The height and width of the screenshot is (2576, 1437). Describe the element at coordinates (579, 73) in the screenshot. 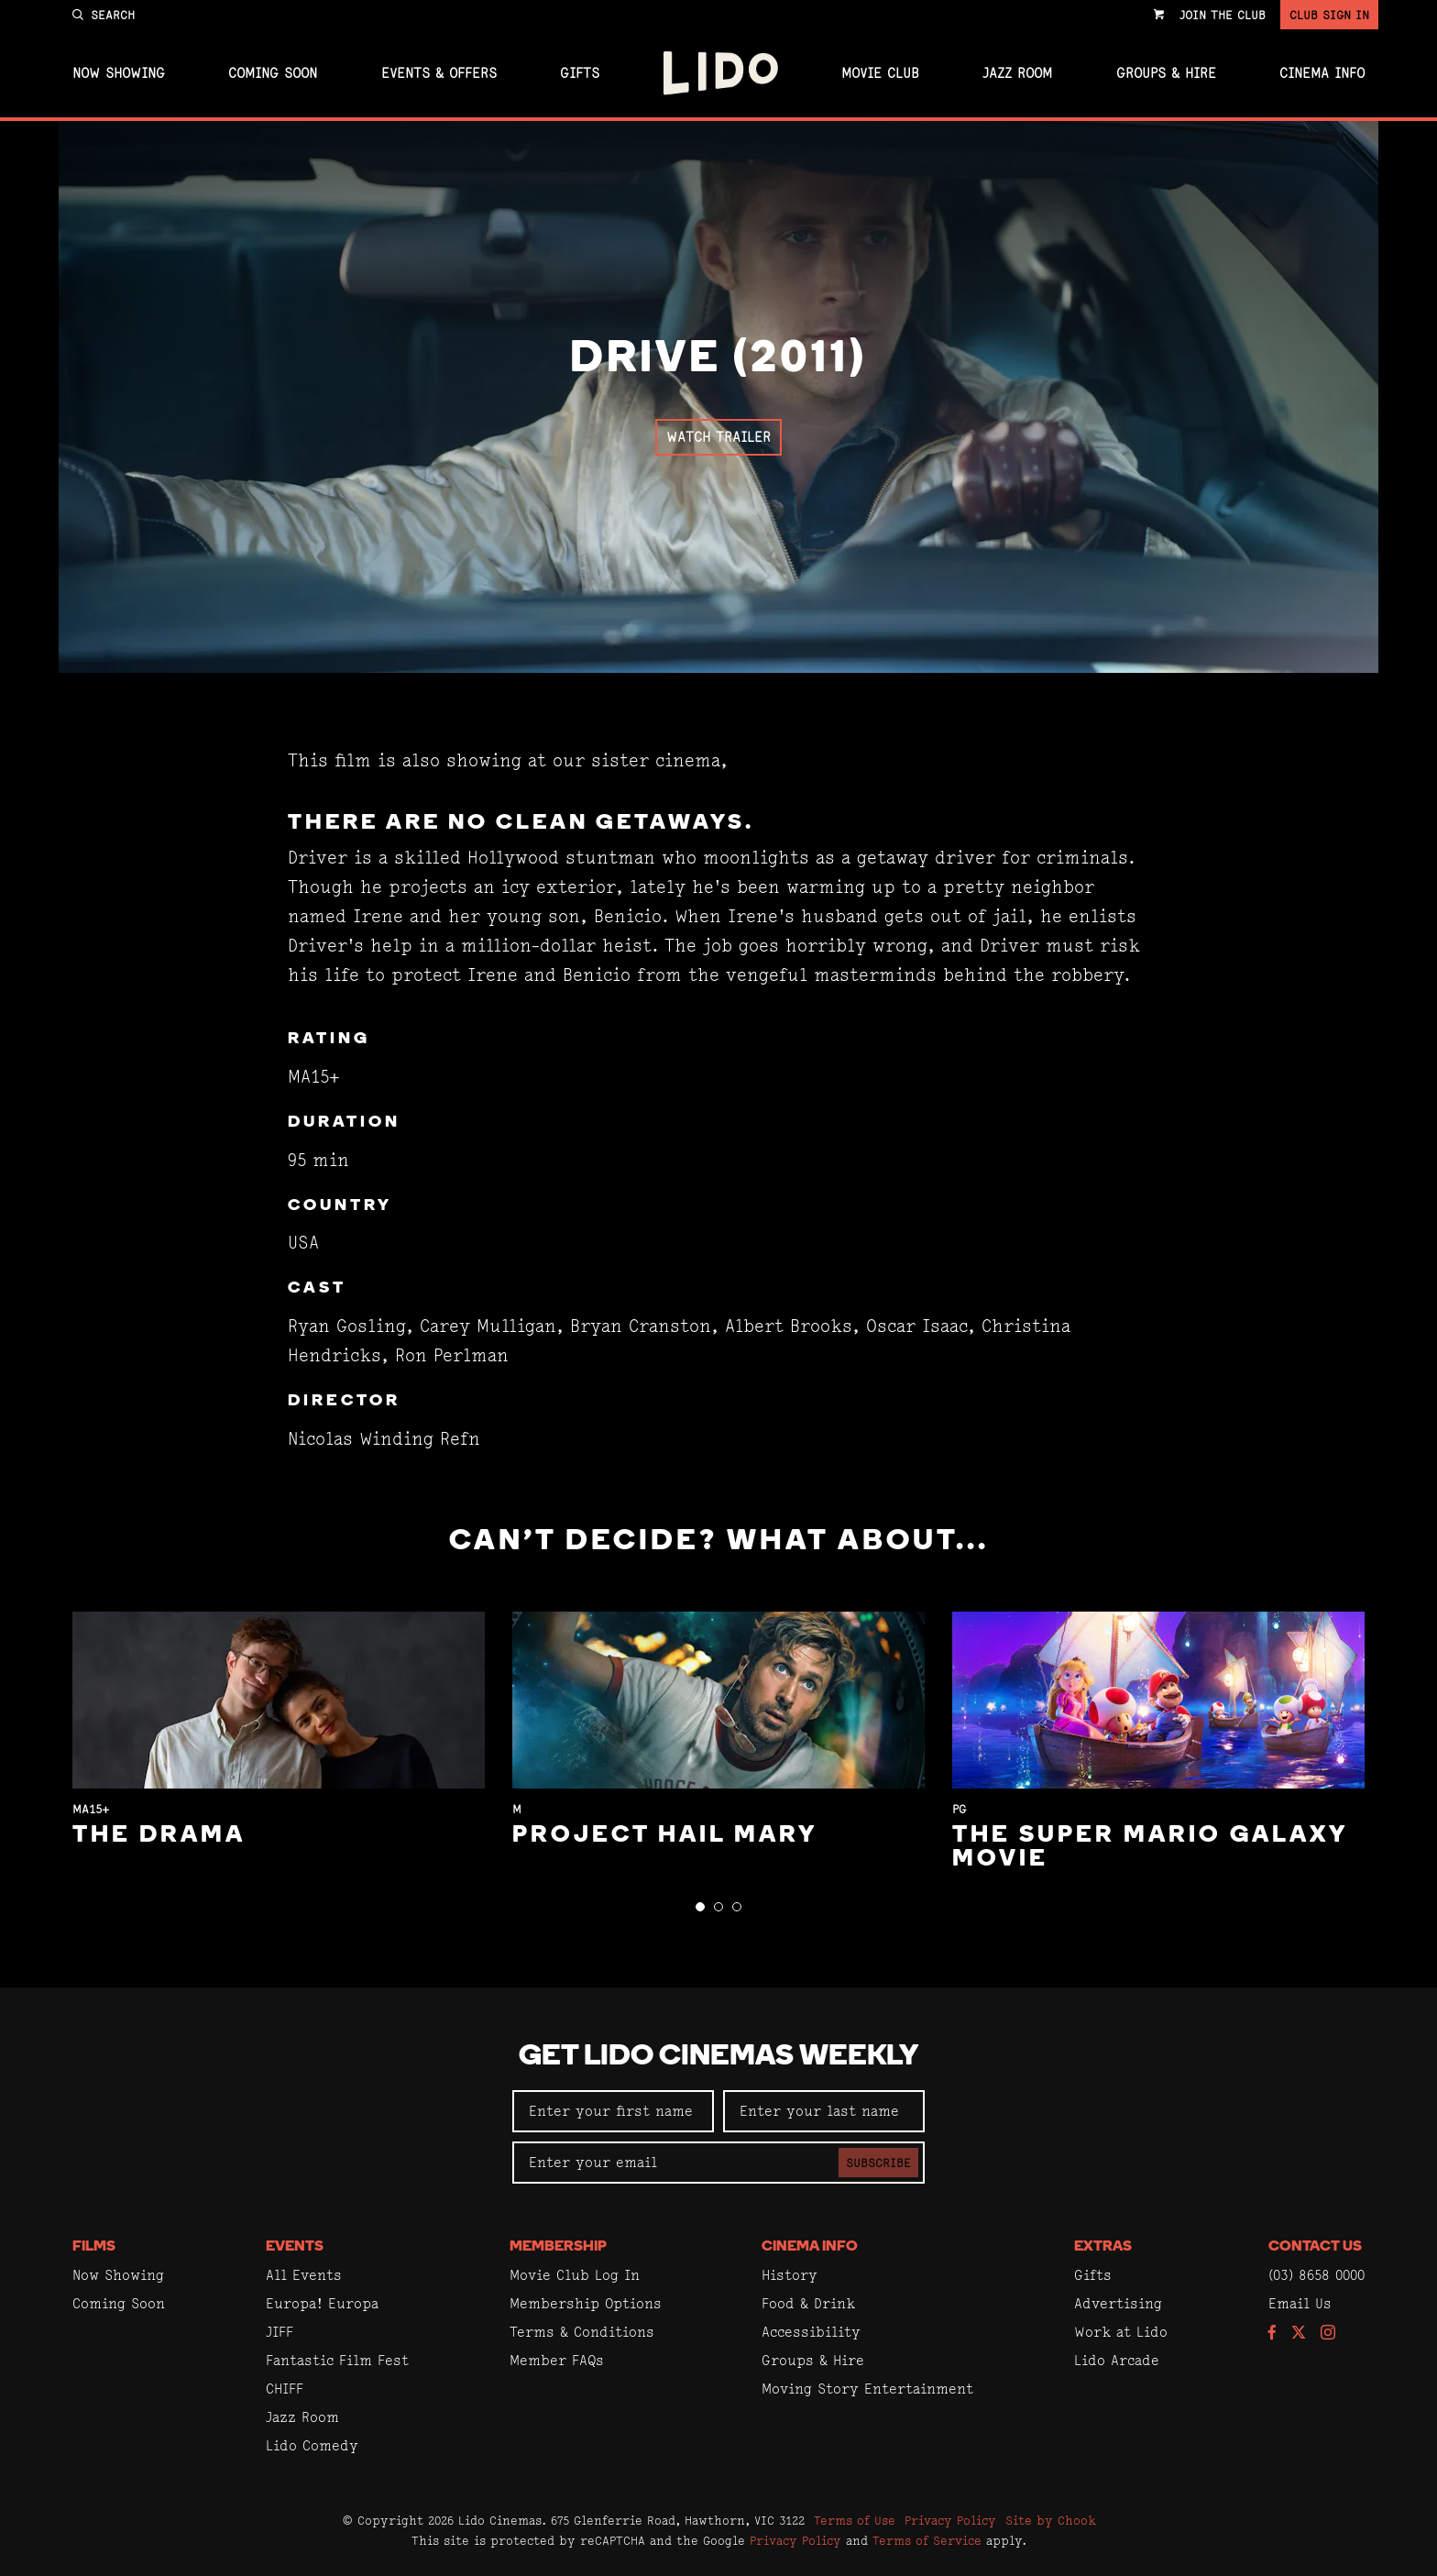

I see `Gifts` at that location.